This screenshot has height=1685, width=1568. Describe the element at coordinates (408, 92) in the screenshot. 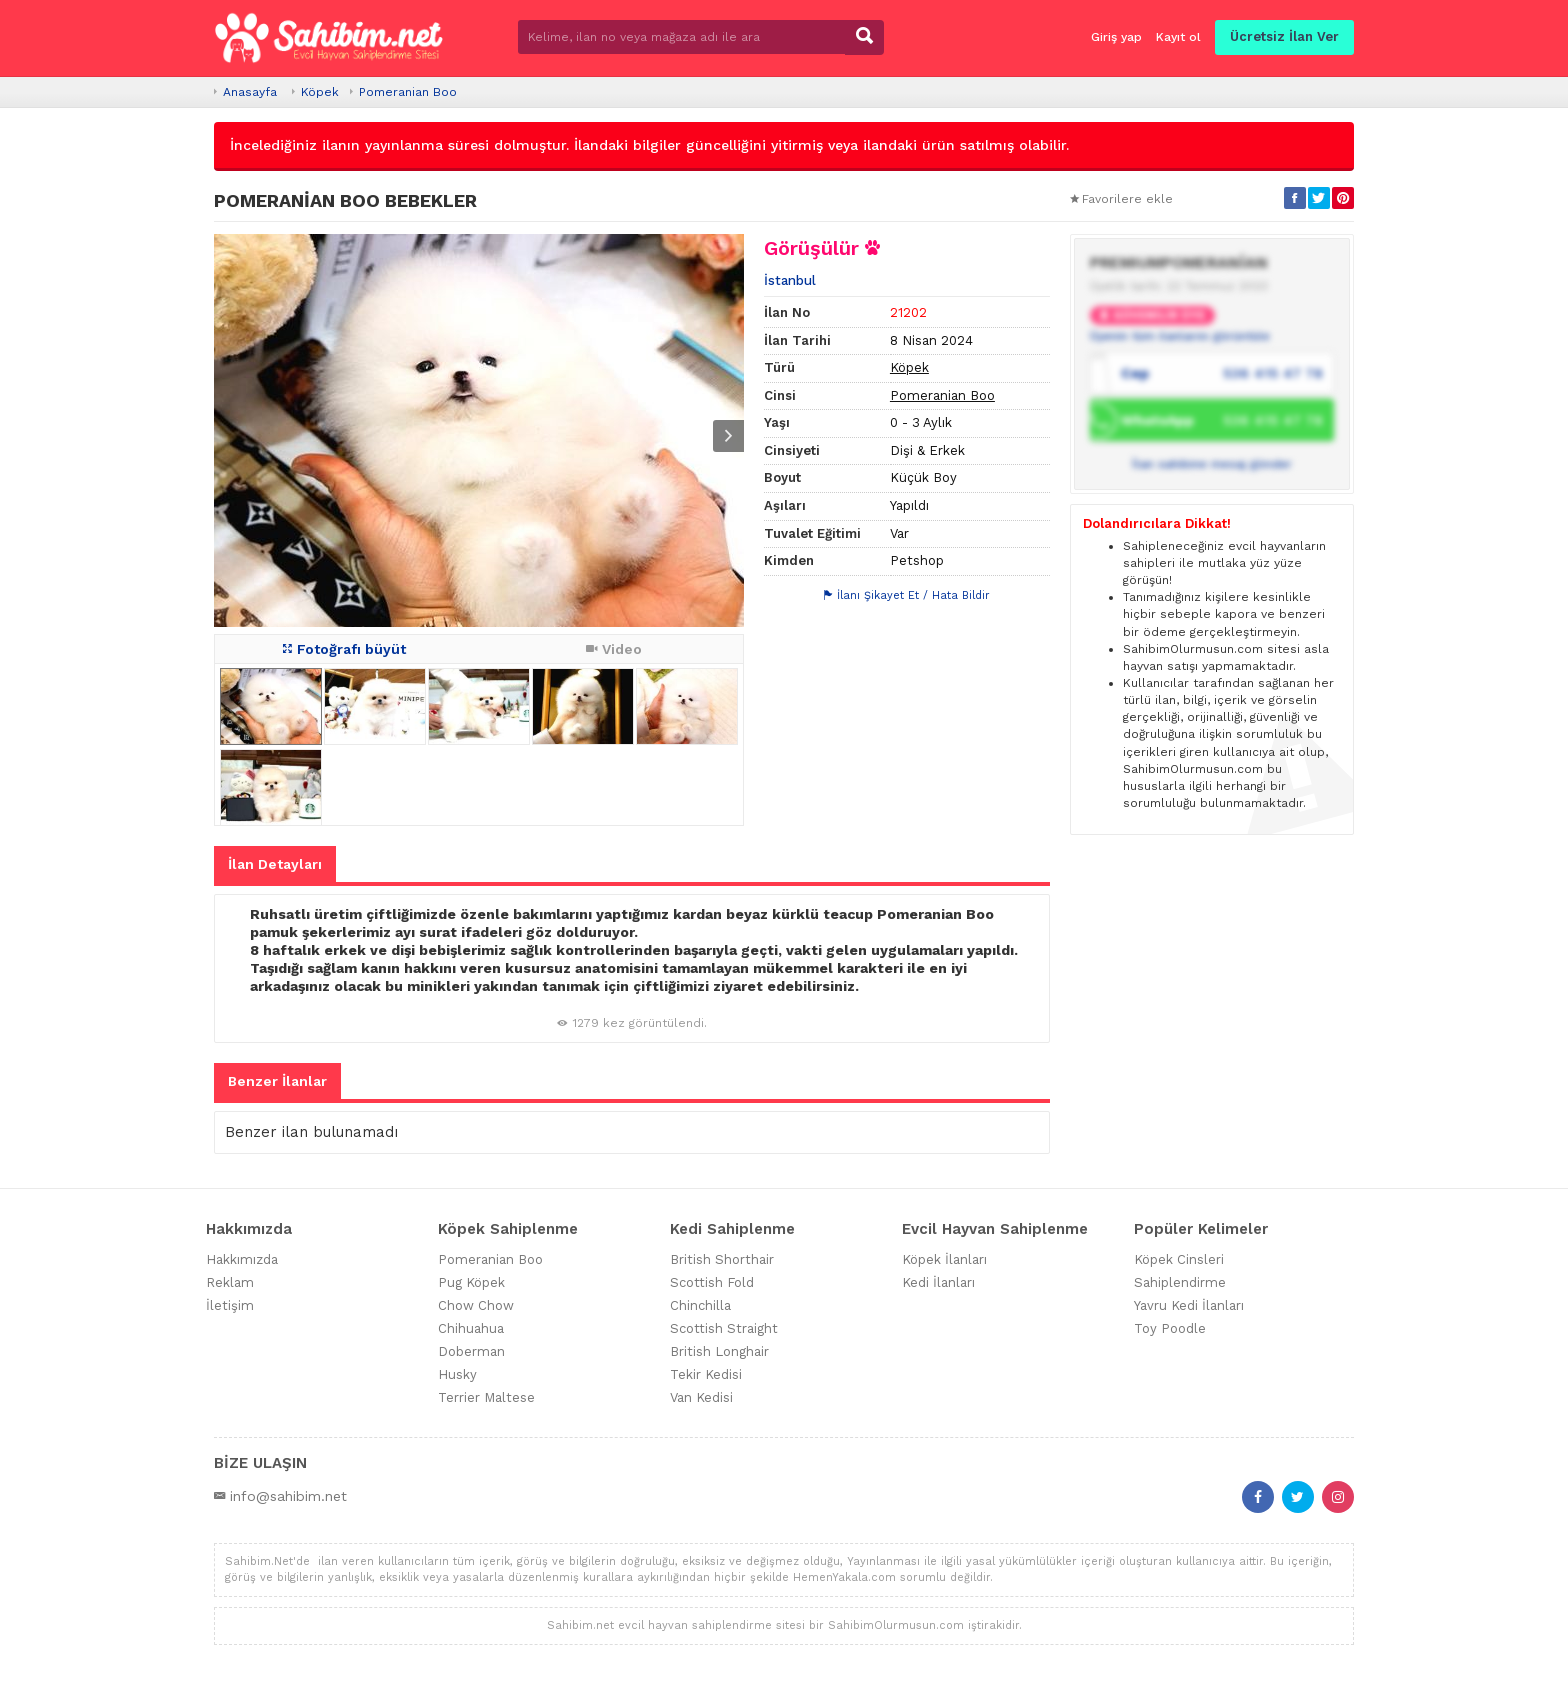

I see `Pomeranian Boo` at that location.